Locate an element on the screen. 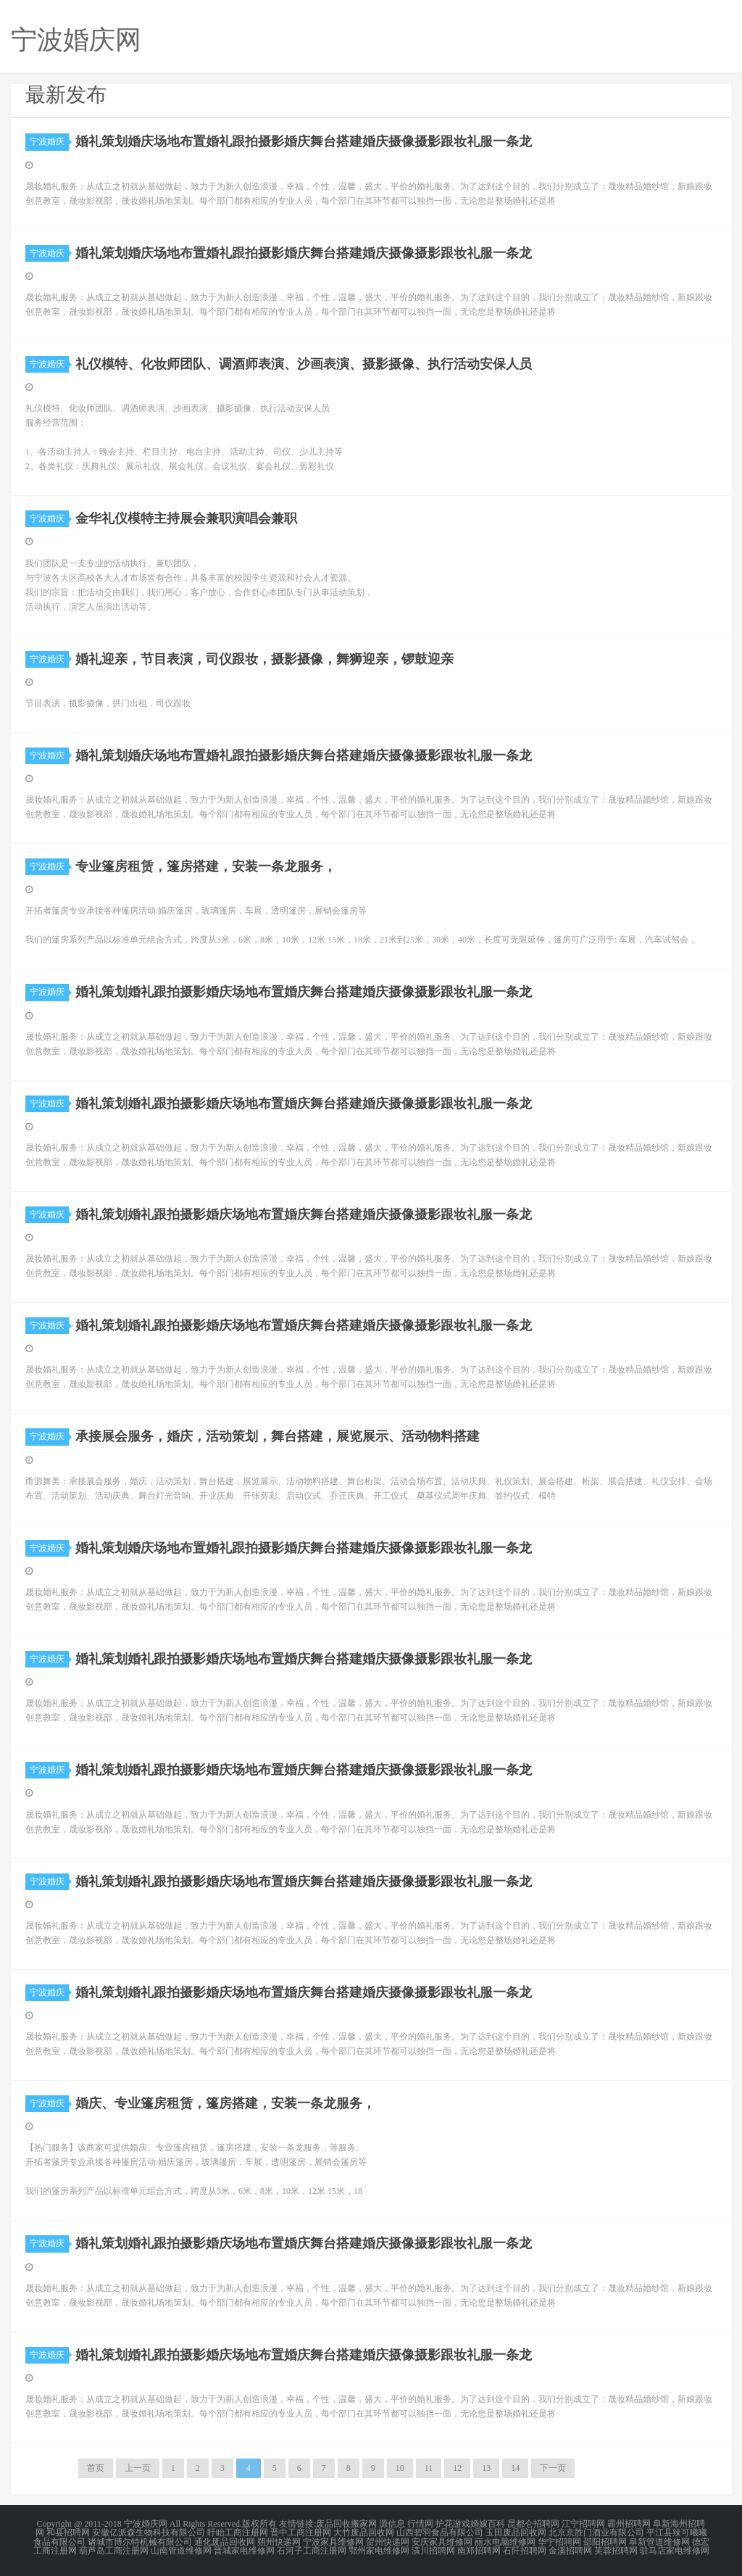  和县招聘网 is located at coordinates (68, 2532).